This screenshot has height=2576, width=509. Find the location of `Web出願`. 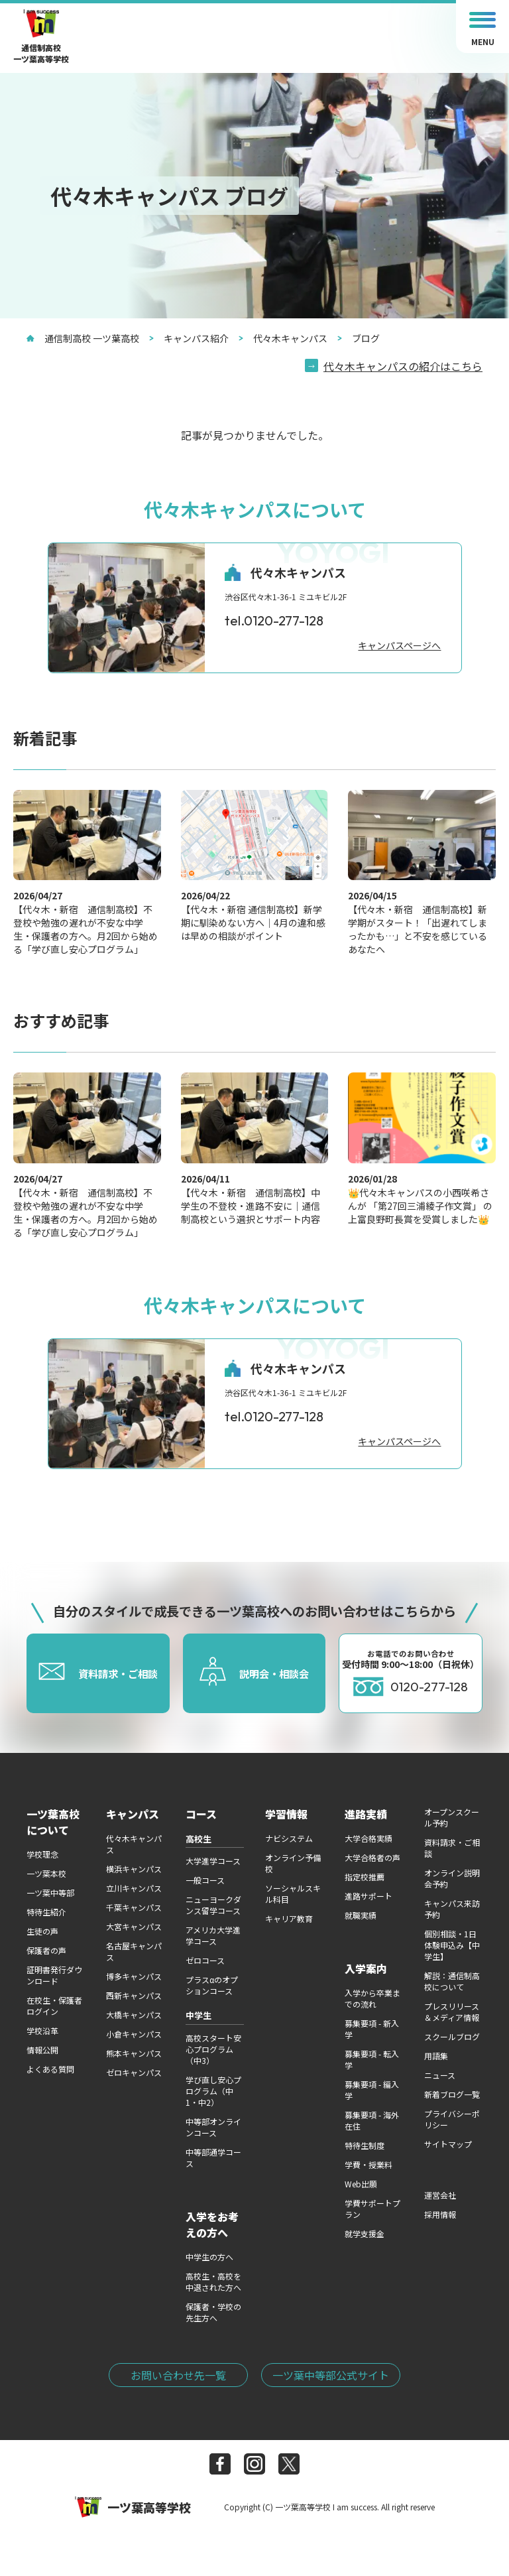

Web出願 is located at coordinates (361, 2183).